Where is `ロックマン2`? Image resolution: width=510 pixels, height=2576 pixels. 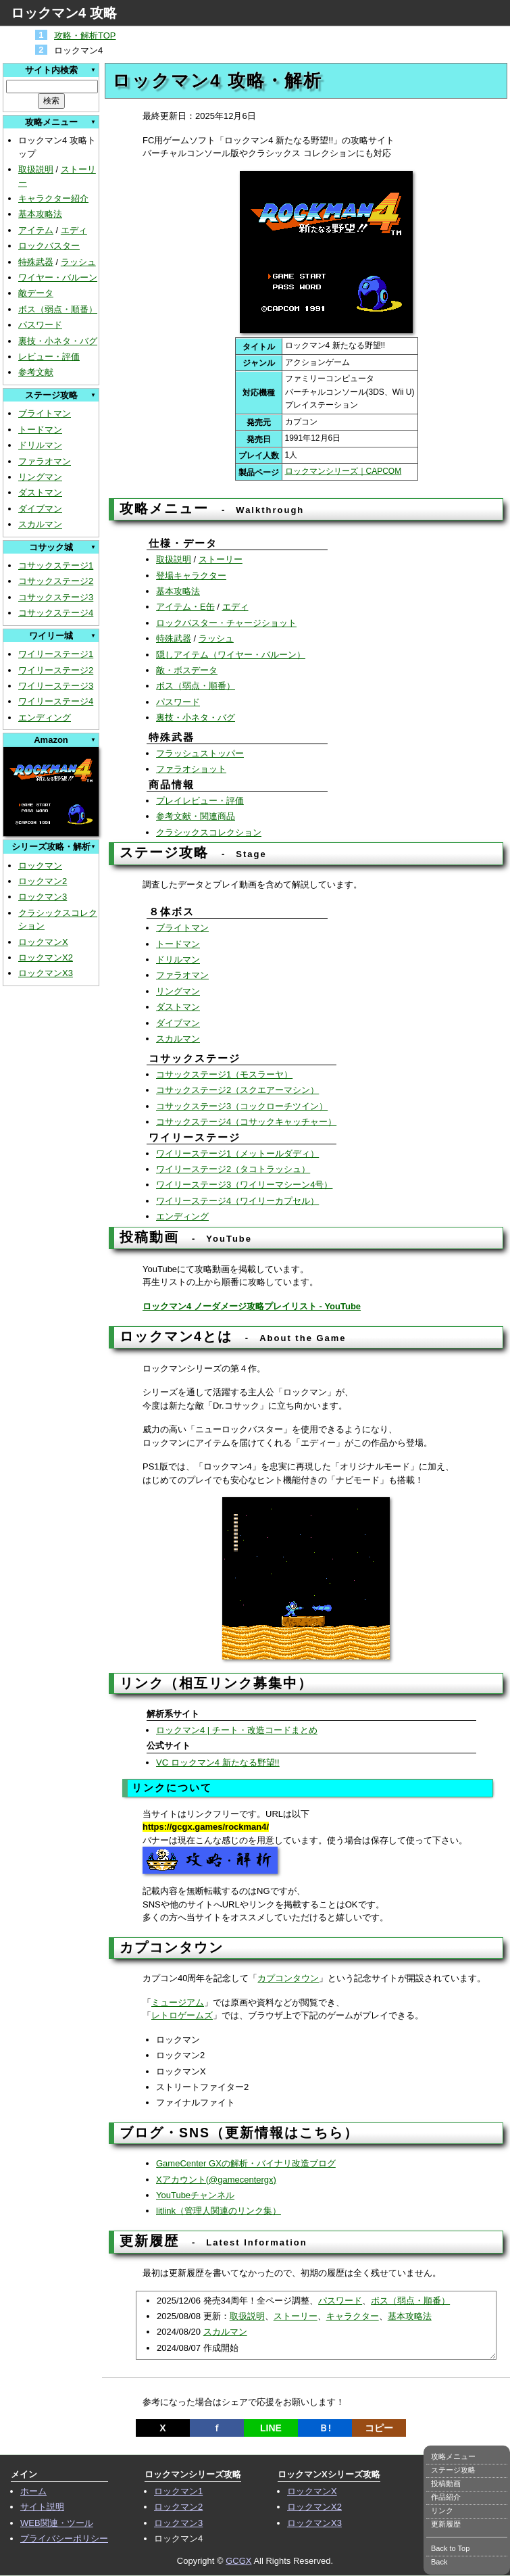 ロックマン2 is located at coordinates (42, 881).